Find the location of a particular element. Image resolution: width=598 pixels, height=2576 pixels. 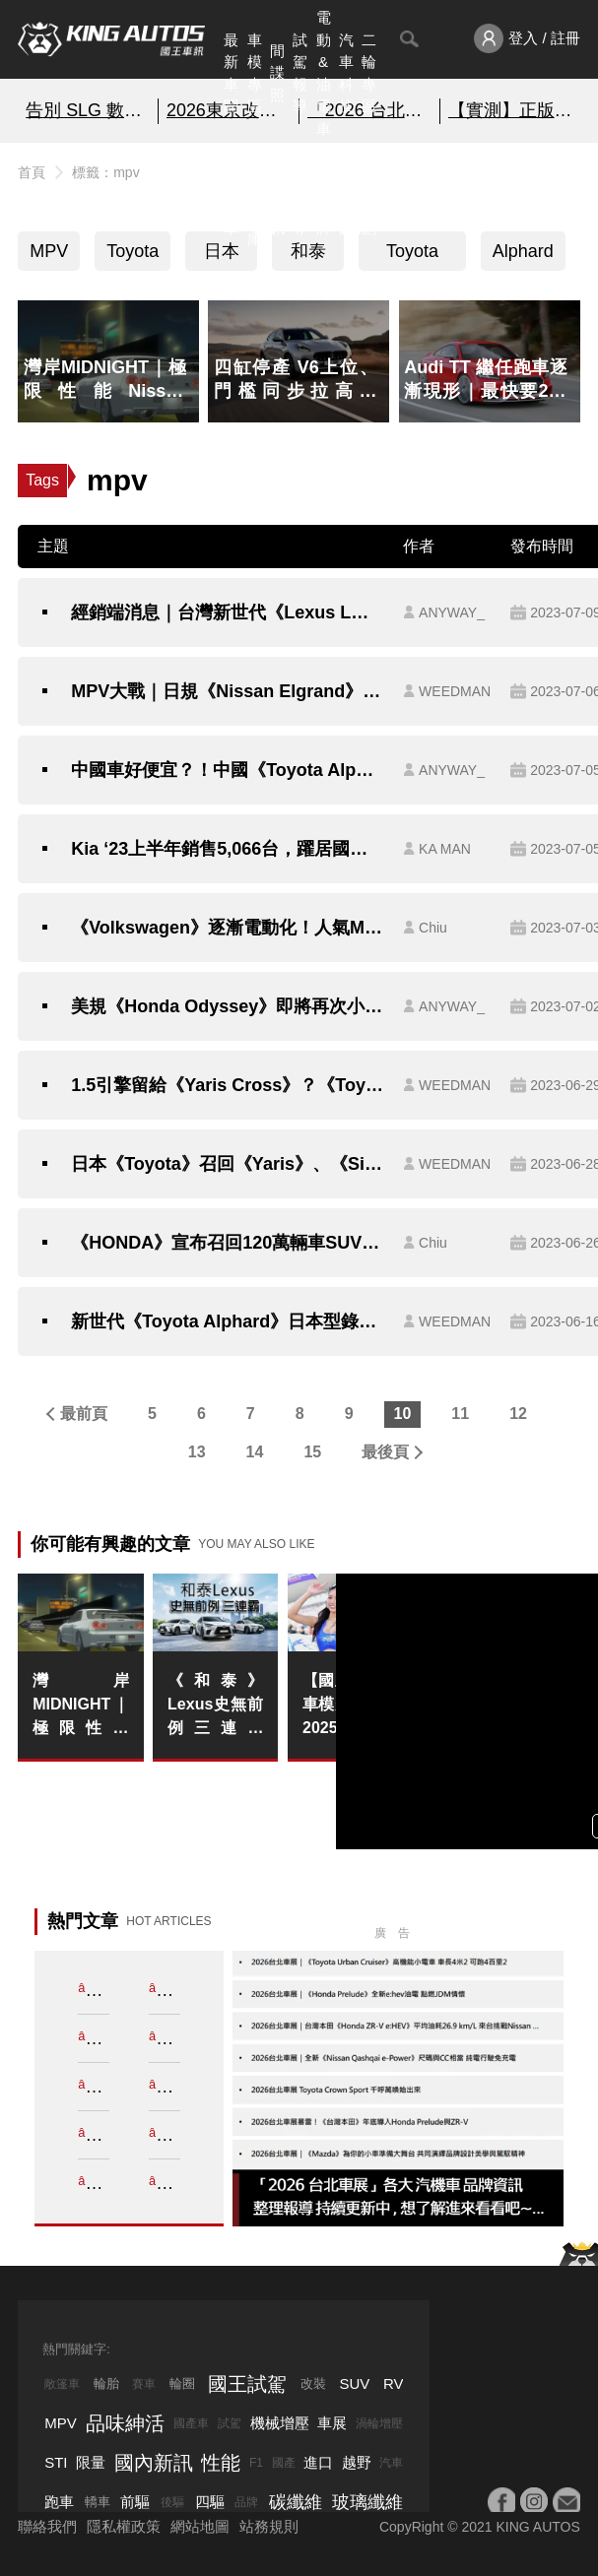

國產車 is located at coordinates (191, 2423).